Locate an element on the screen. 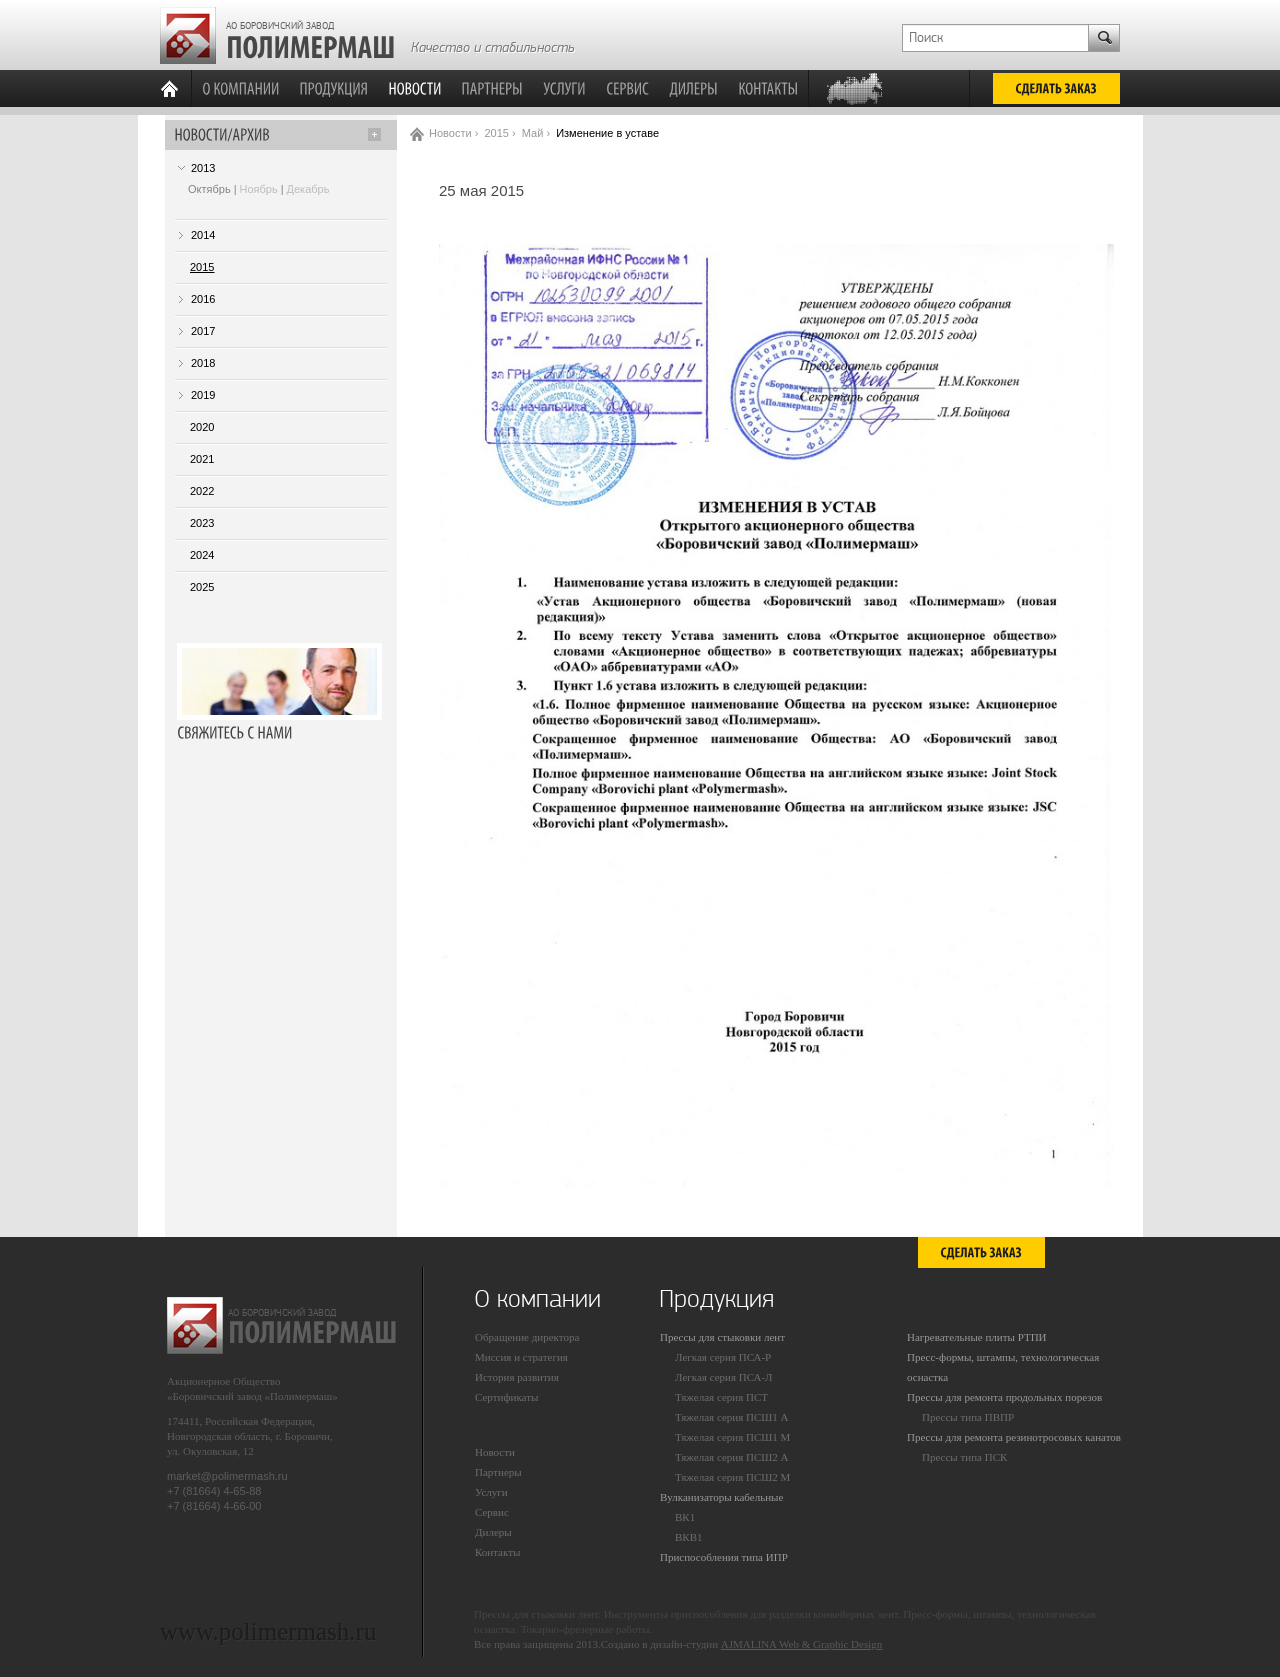  Прессы для ремонта резинотросовых канатов is located at coordinates (1014, 1437).